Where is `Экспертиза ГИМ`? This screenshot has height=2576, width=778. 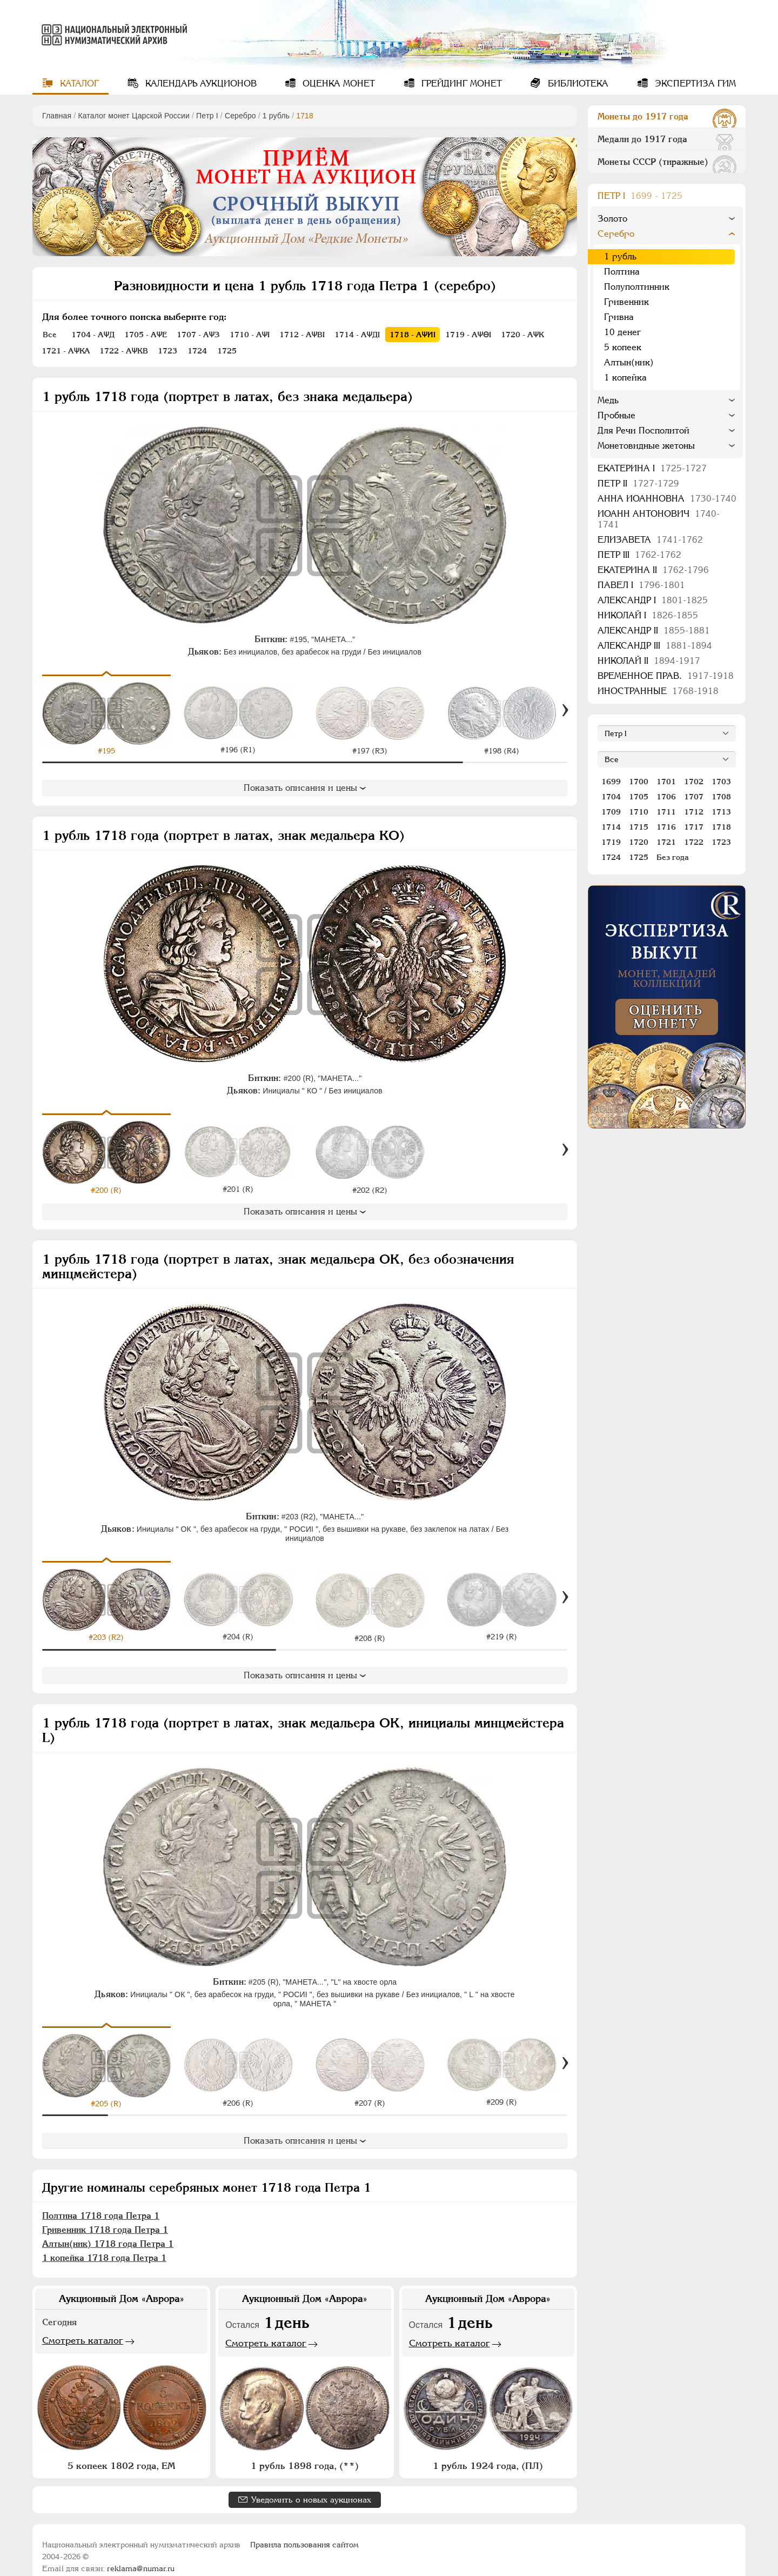 Экспертиза ГИМ is located at coordinates (694, 83).